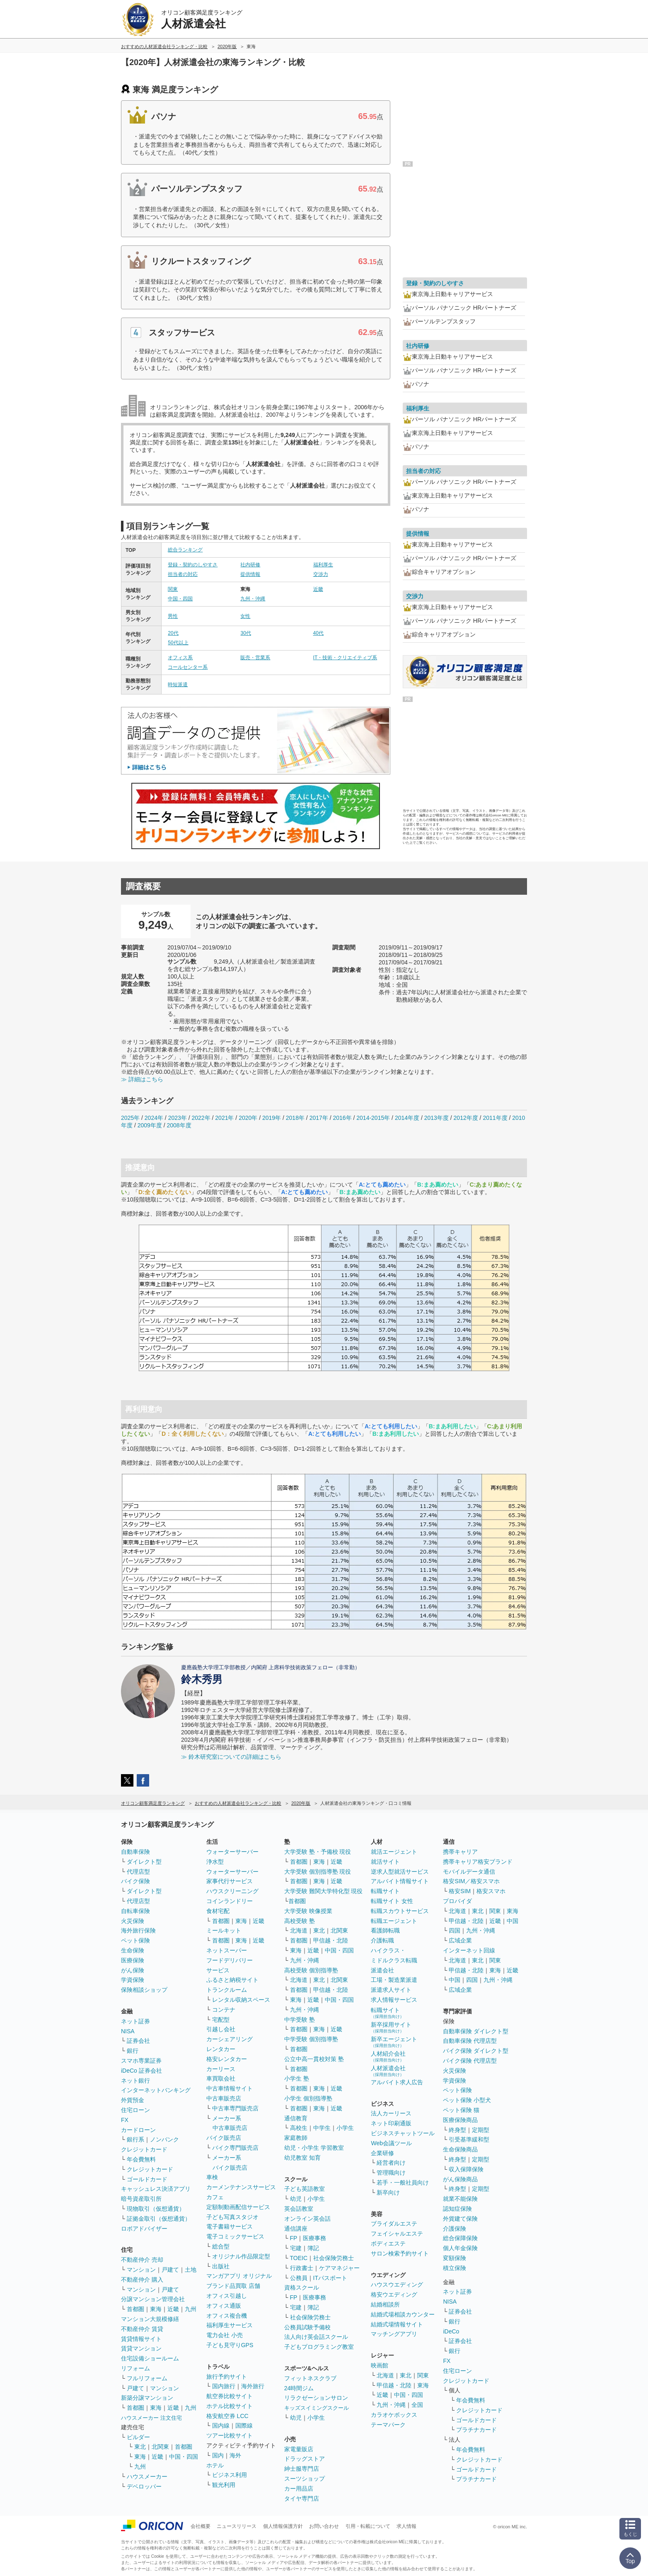  Describe the element at coordinates (317, 1871) in the screenshot. I see `大学受験 個別指導塾 現役` at that location.